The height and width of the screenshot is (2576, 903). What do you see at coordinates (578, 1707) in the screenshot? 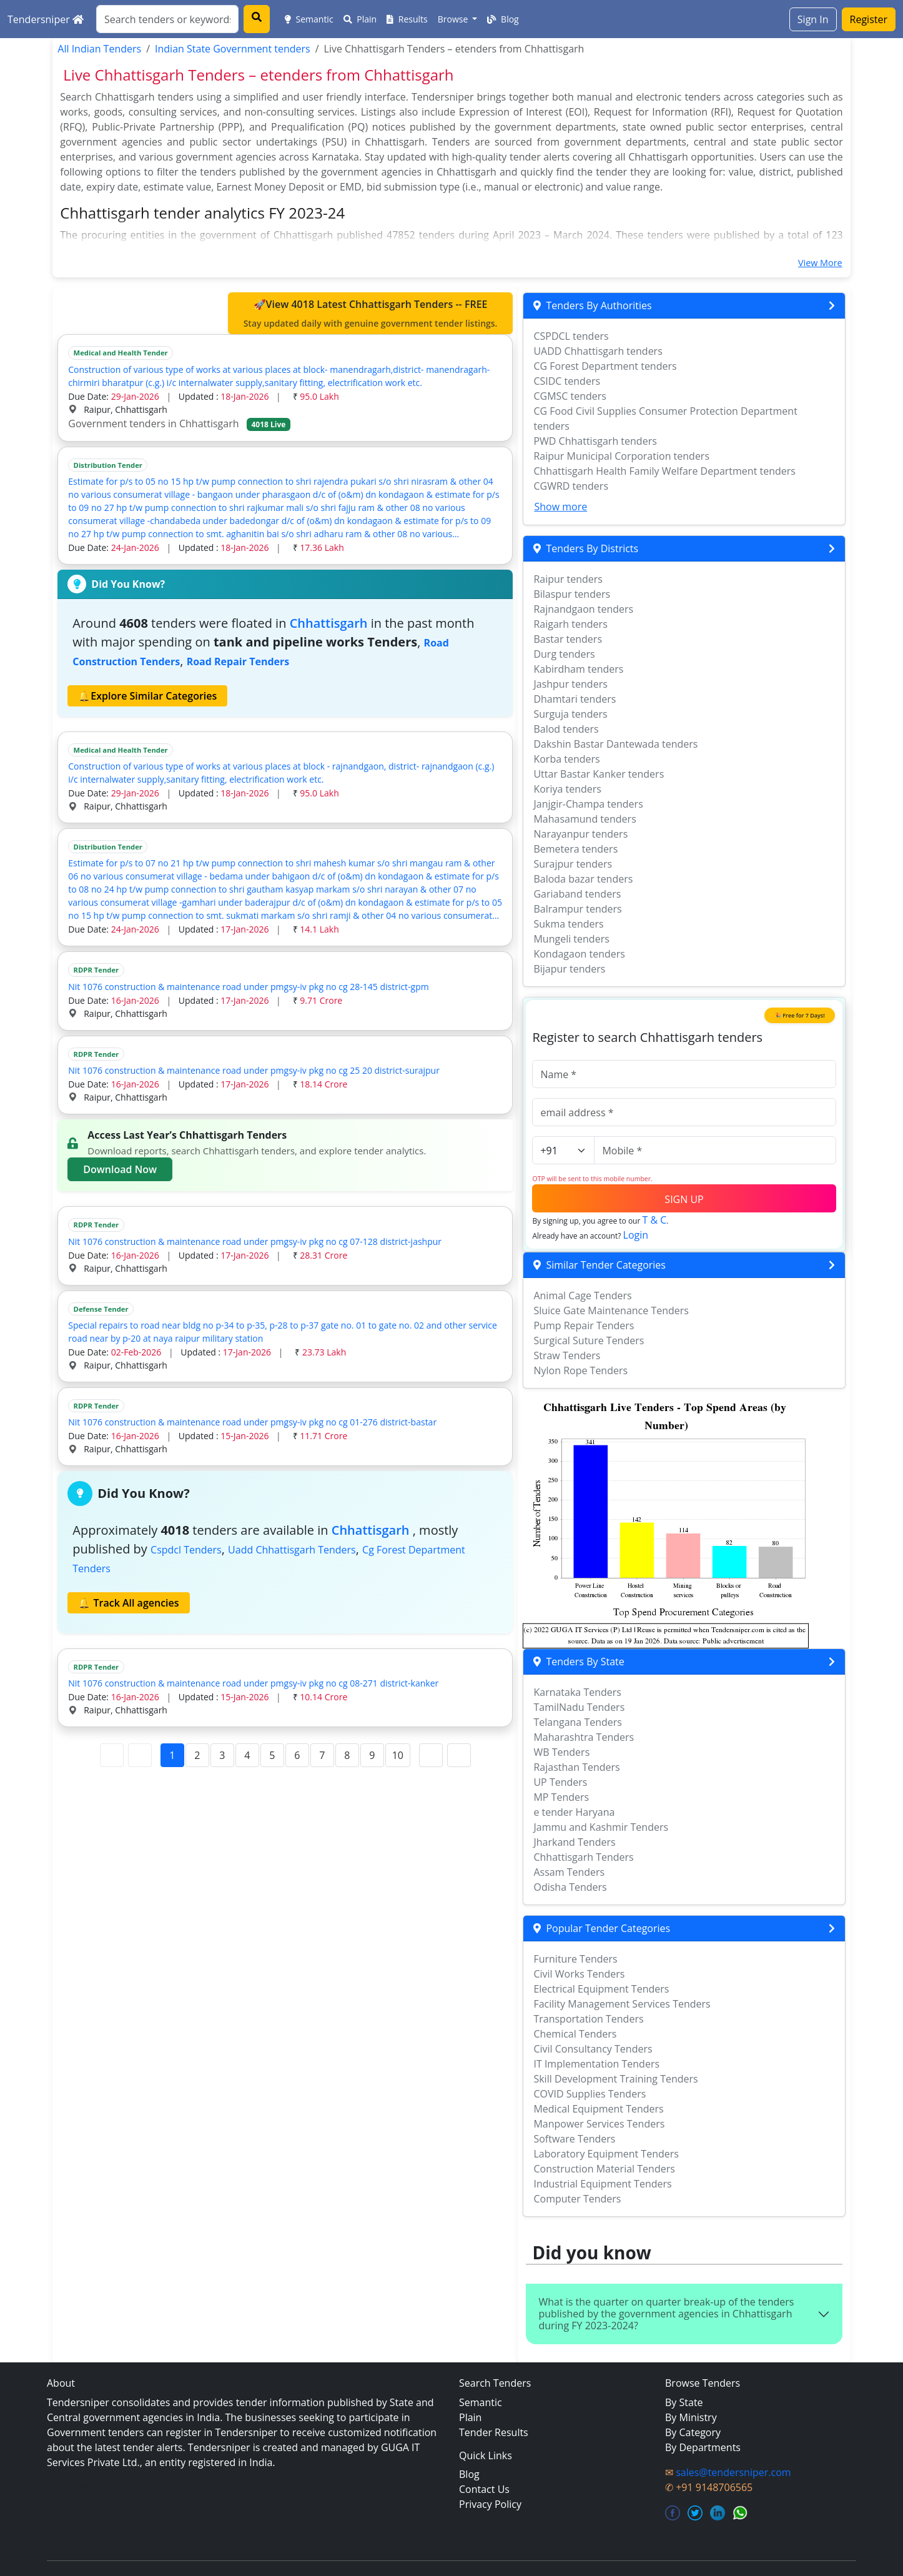
I see `TamilNadu Tenders` at bounding box center [578, 1707].